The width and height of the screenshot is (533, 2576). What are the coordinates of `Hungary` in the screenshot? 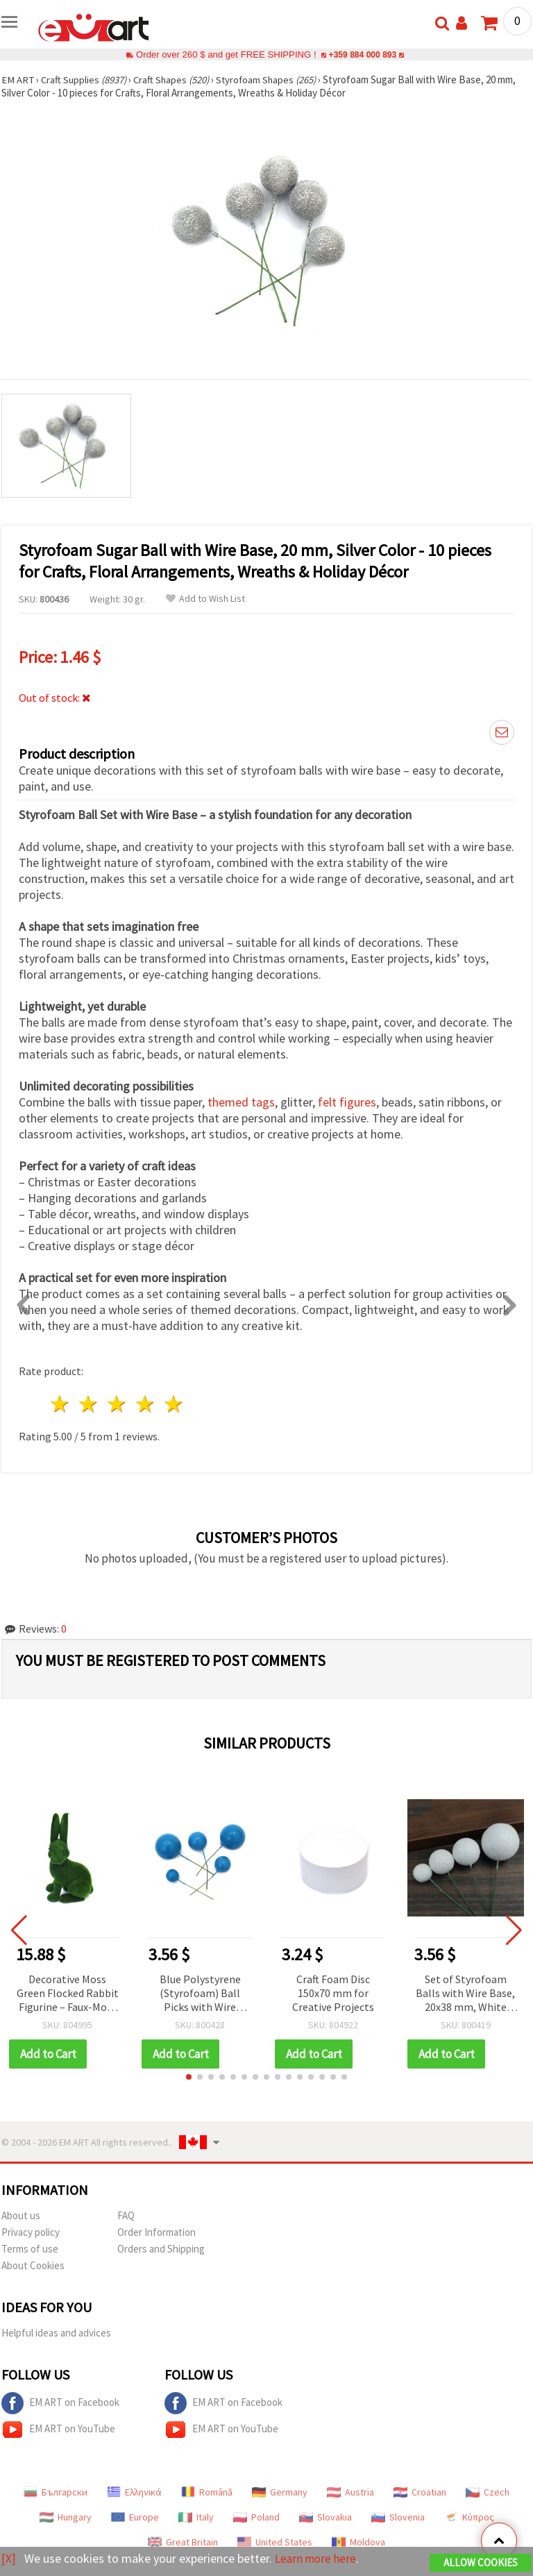 It's located at (66, 2517).